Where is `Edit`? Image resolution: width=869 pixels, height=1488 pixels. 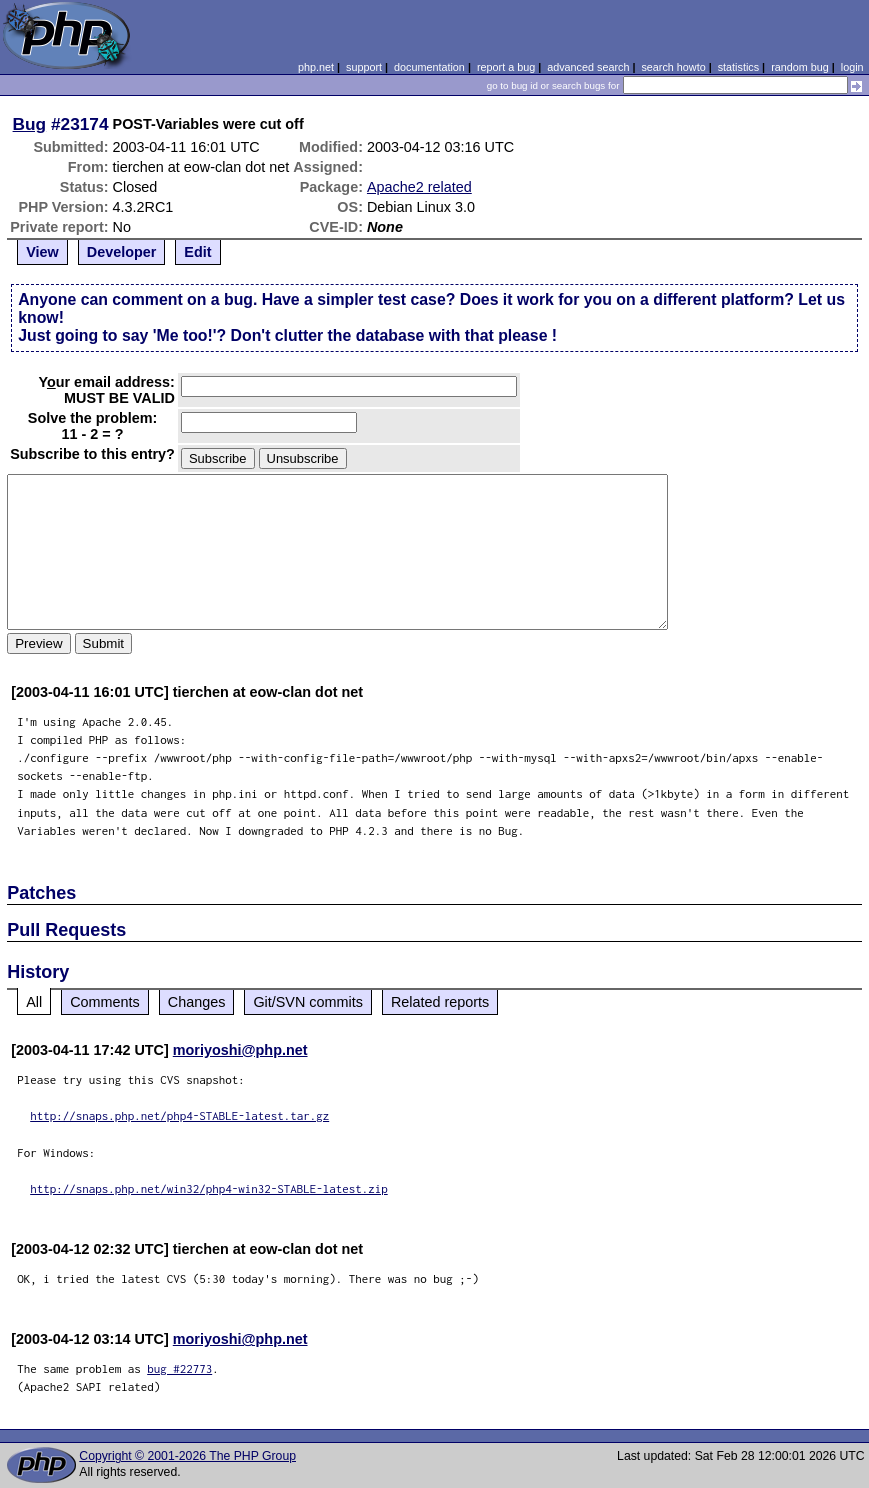
Edit is located at coordinates (197, 252).